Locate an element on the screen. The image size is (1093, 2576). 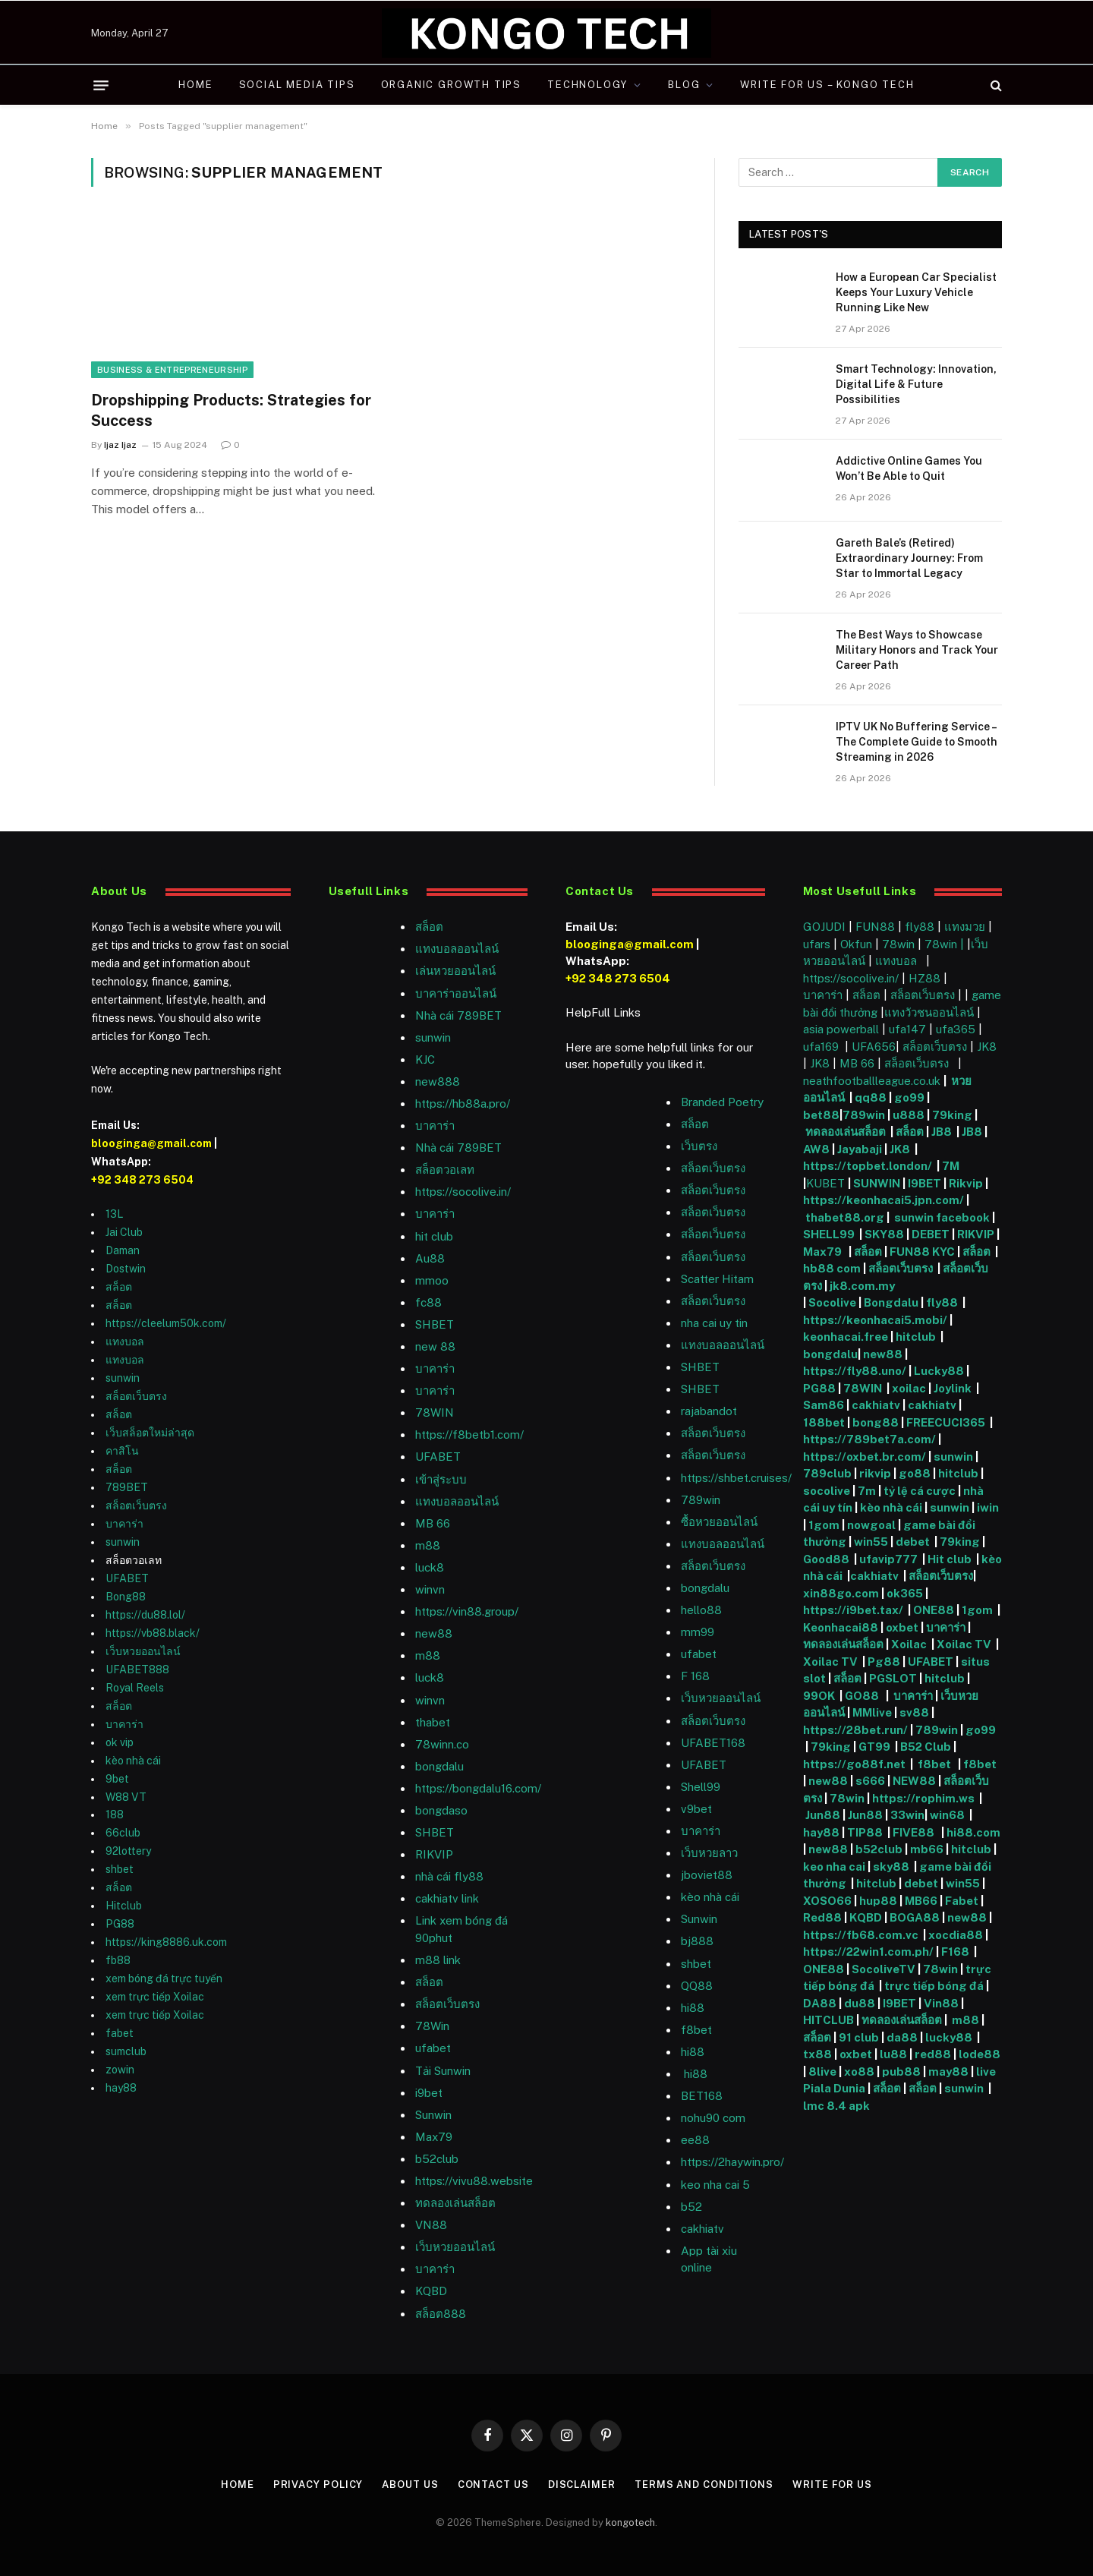
lu88 is located at coordinates (893, 2054).